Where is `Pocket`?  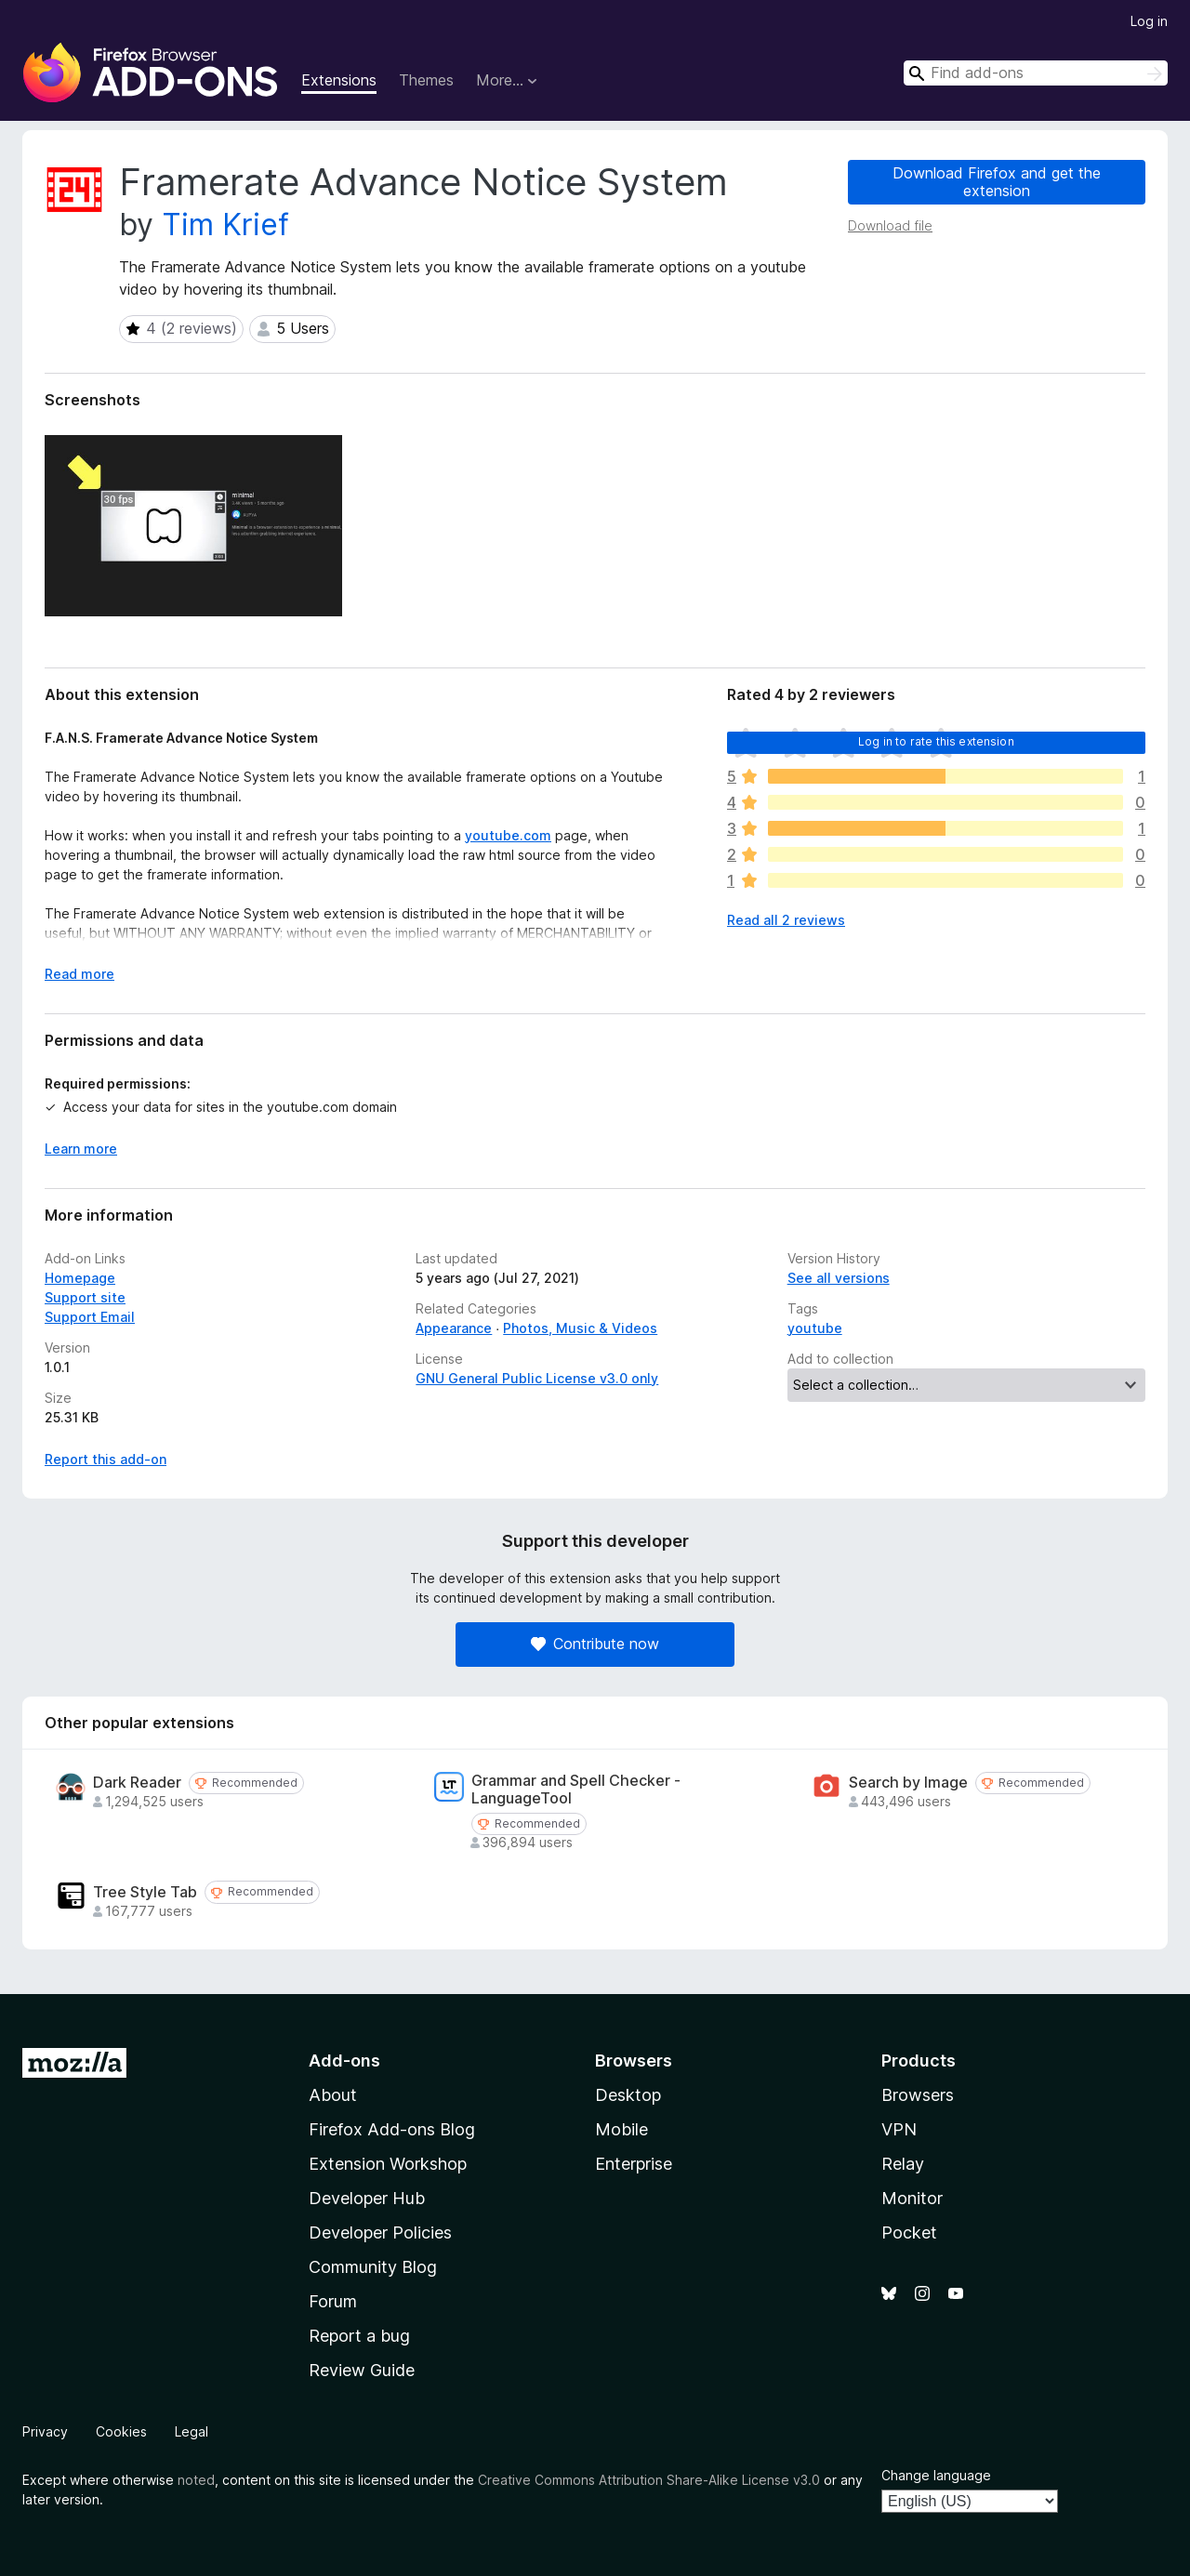
Pocket is located at coordinates (909, 2232).